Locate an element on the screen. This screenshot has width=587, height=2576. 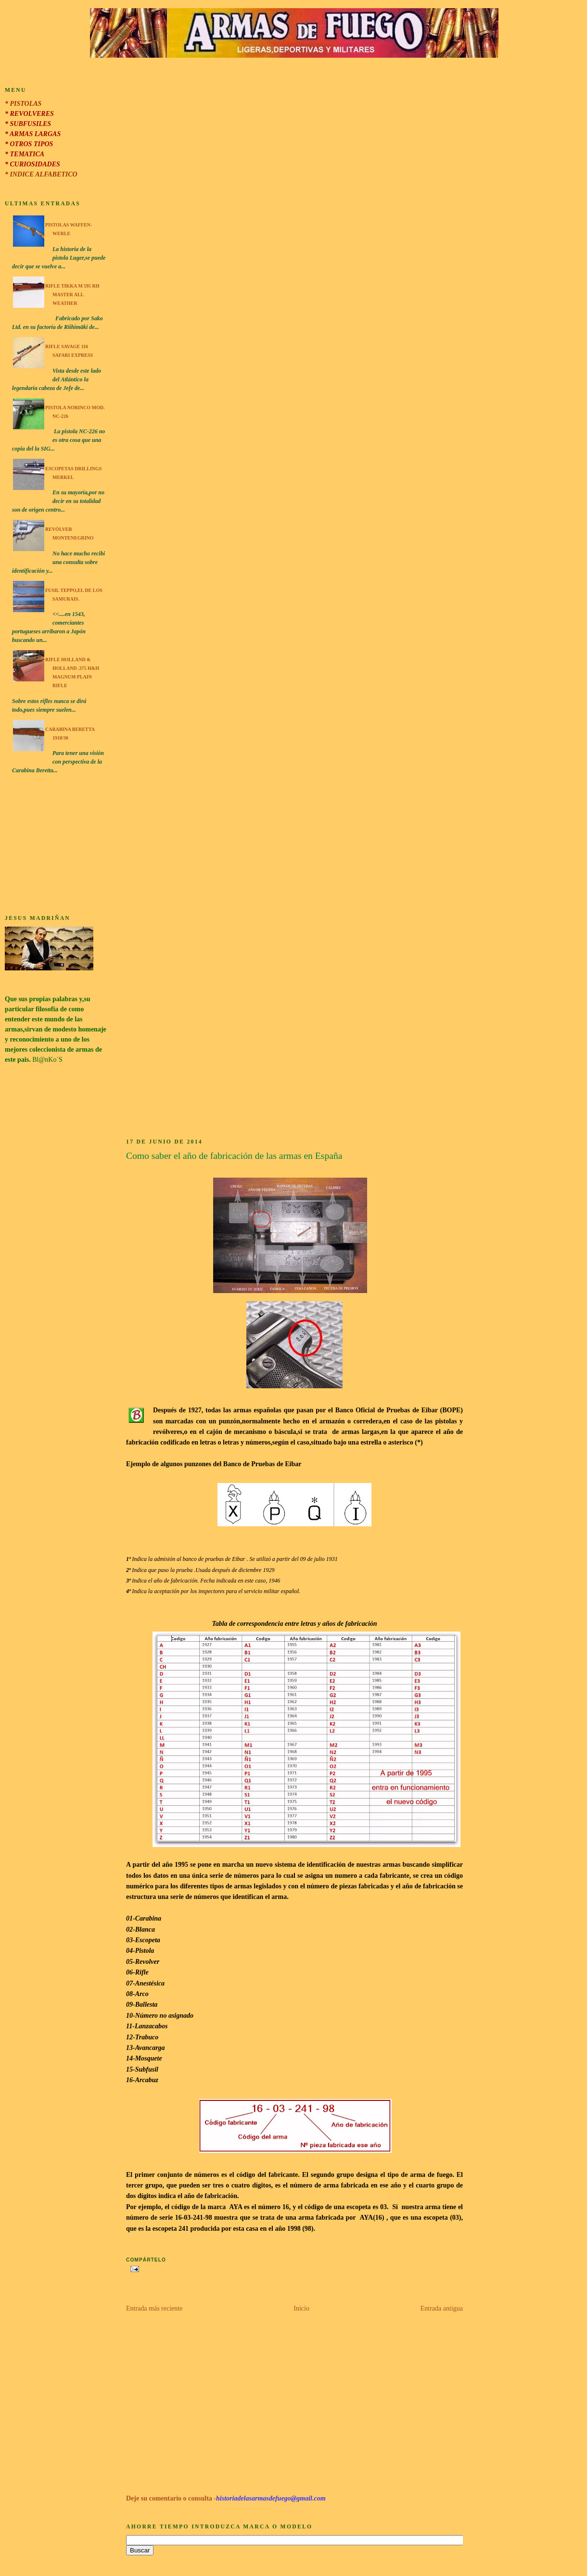
Como saber el año de fabricación de las armas en España is located at coordinates (234, 1156).